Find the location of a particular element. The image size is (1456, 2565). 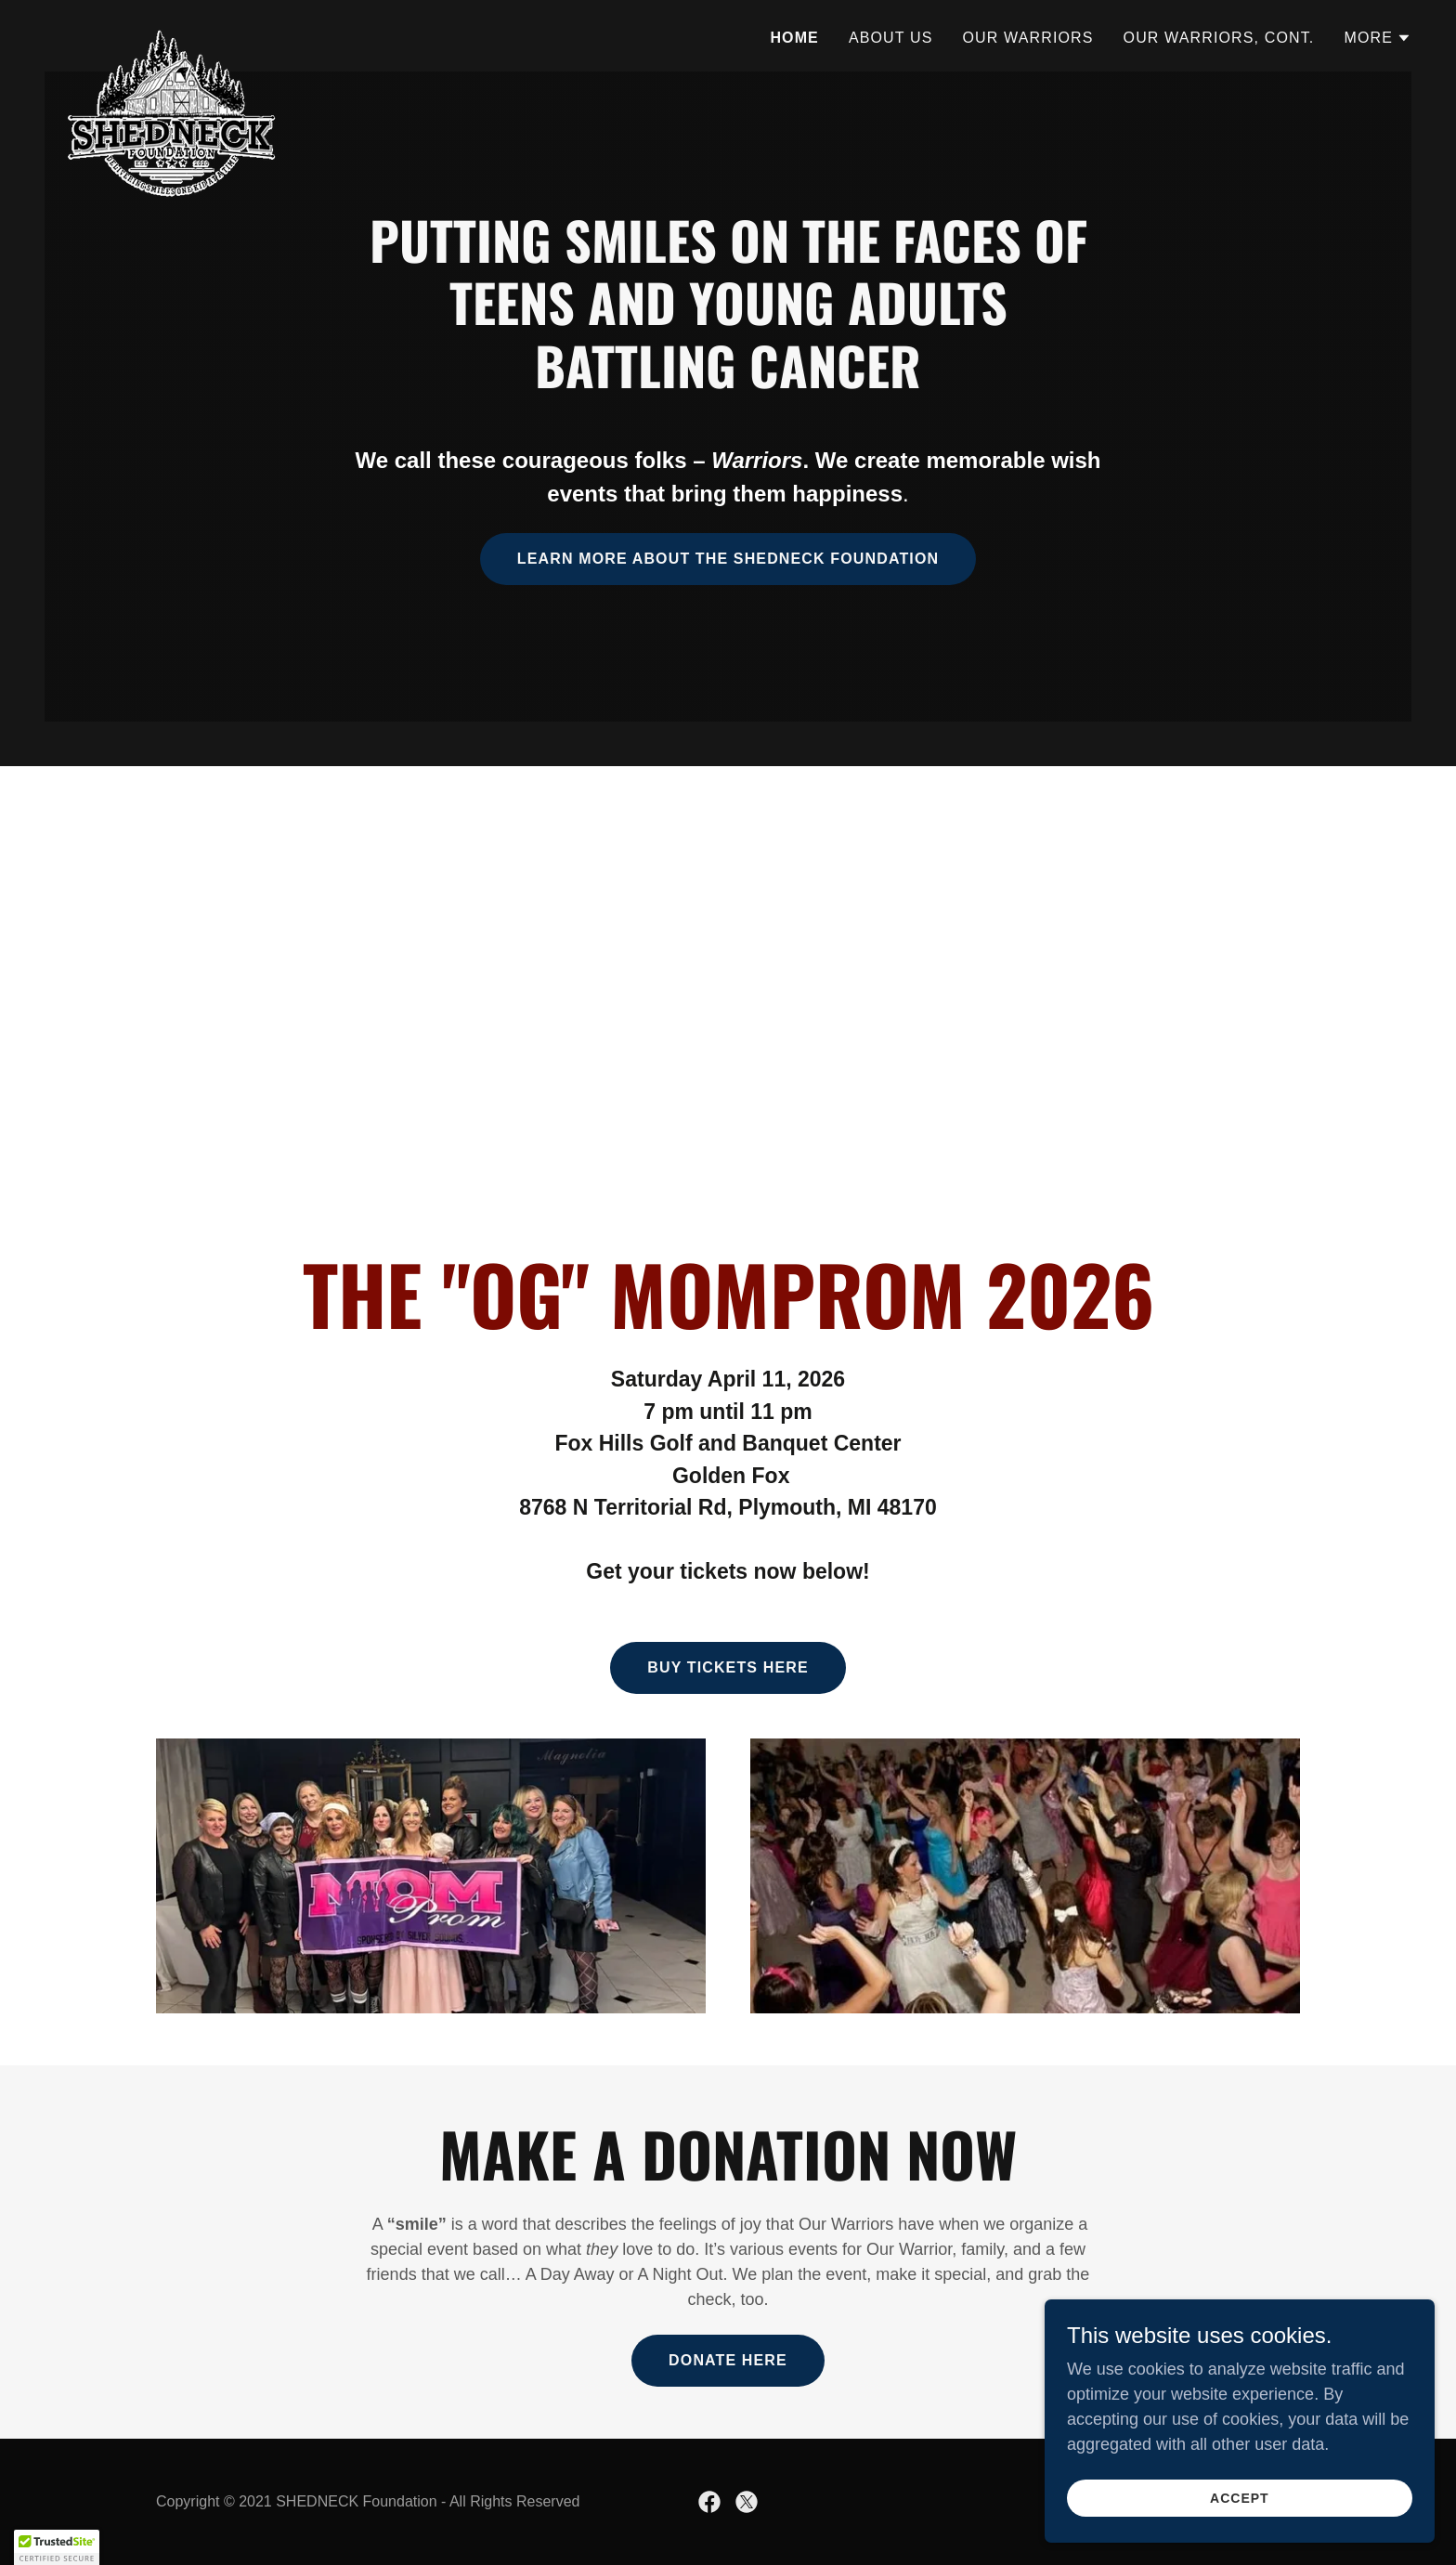

[button] is located at coordinates (1377, 38).